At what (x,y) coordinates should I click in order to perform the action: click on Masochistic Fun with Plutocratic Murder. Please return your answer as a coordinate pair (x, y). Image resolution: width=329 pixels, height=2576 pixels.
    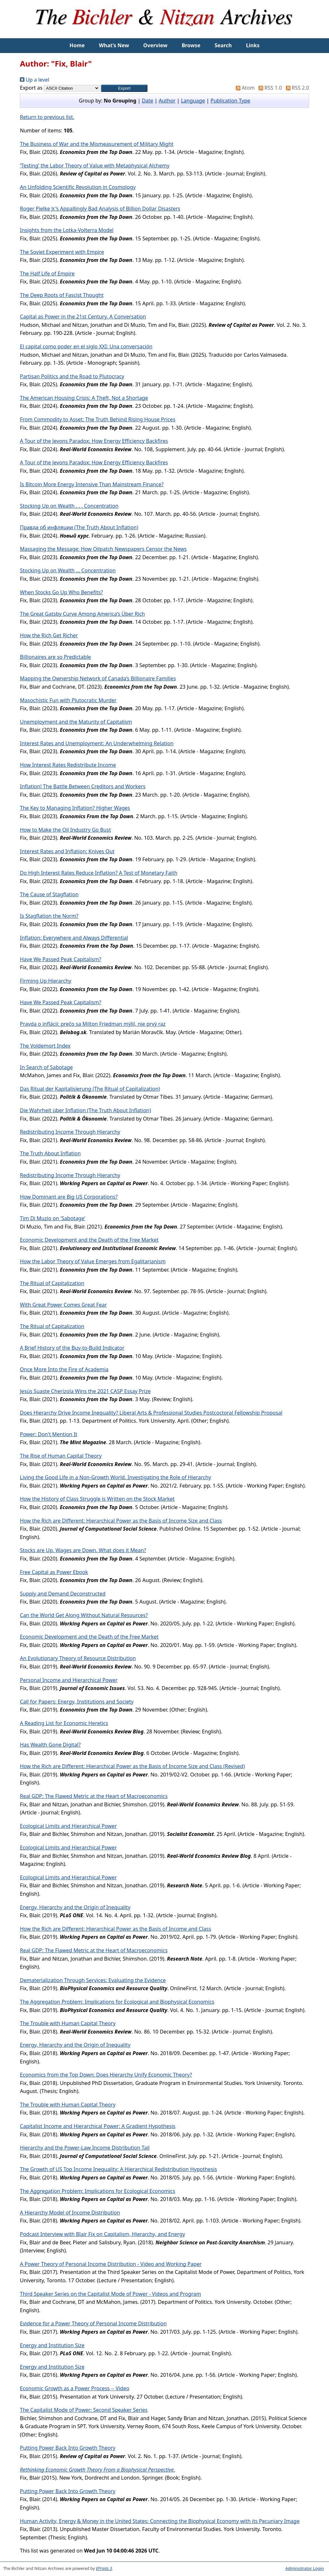
    Looking at the image, I should click on (68, 700).